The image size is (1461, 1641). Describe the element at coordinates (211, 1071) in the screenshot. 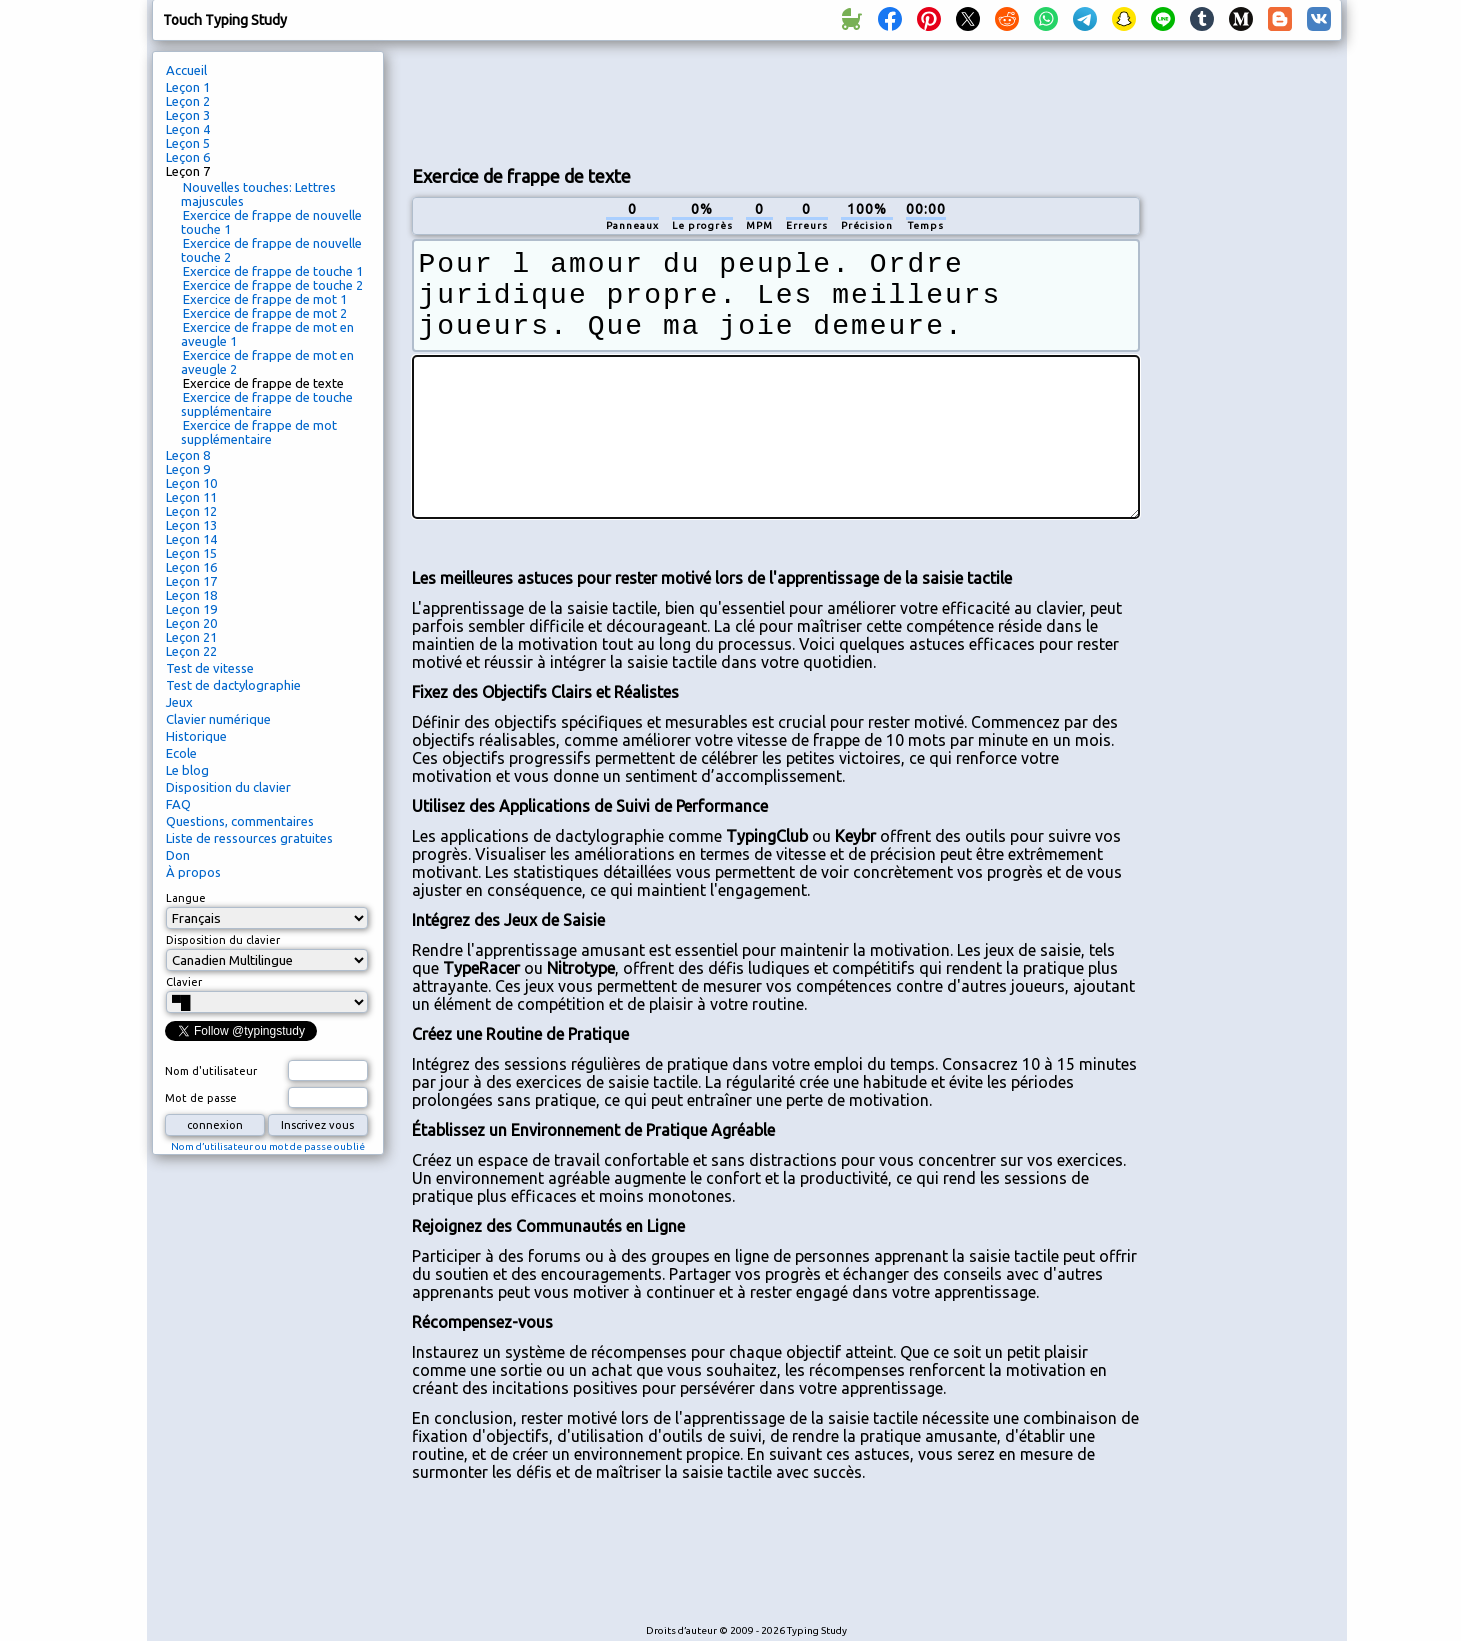

I see `Nom d'utilisateur` at that location.